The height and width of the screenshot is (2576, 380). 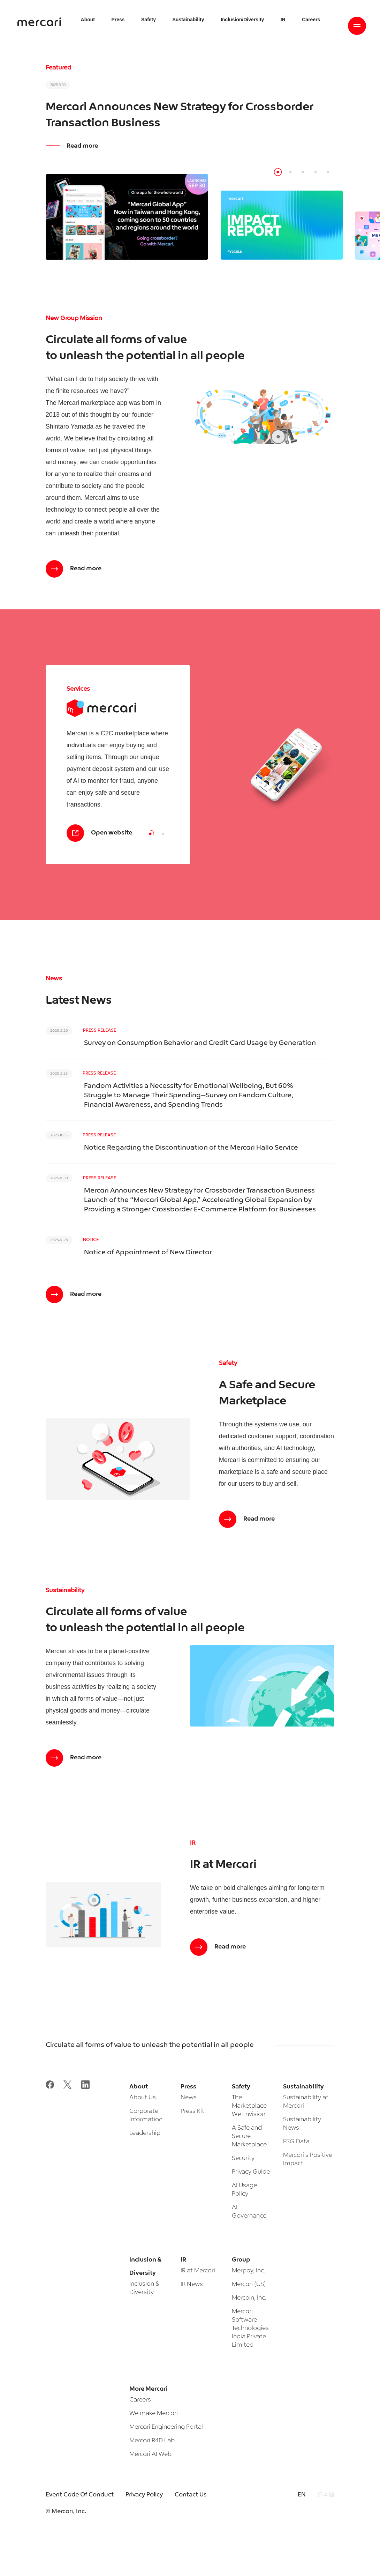 What do you see at coordinates (244, 2190) in the screenshot?
I see `AI Usage Policy` at bounding box center [244, 2190].